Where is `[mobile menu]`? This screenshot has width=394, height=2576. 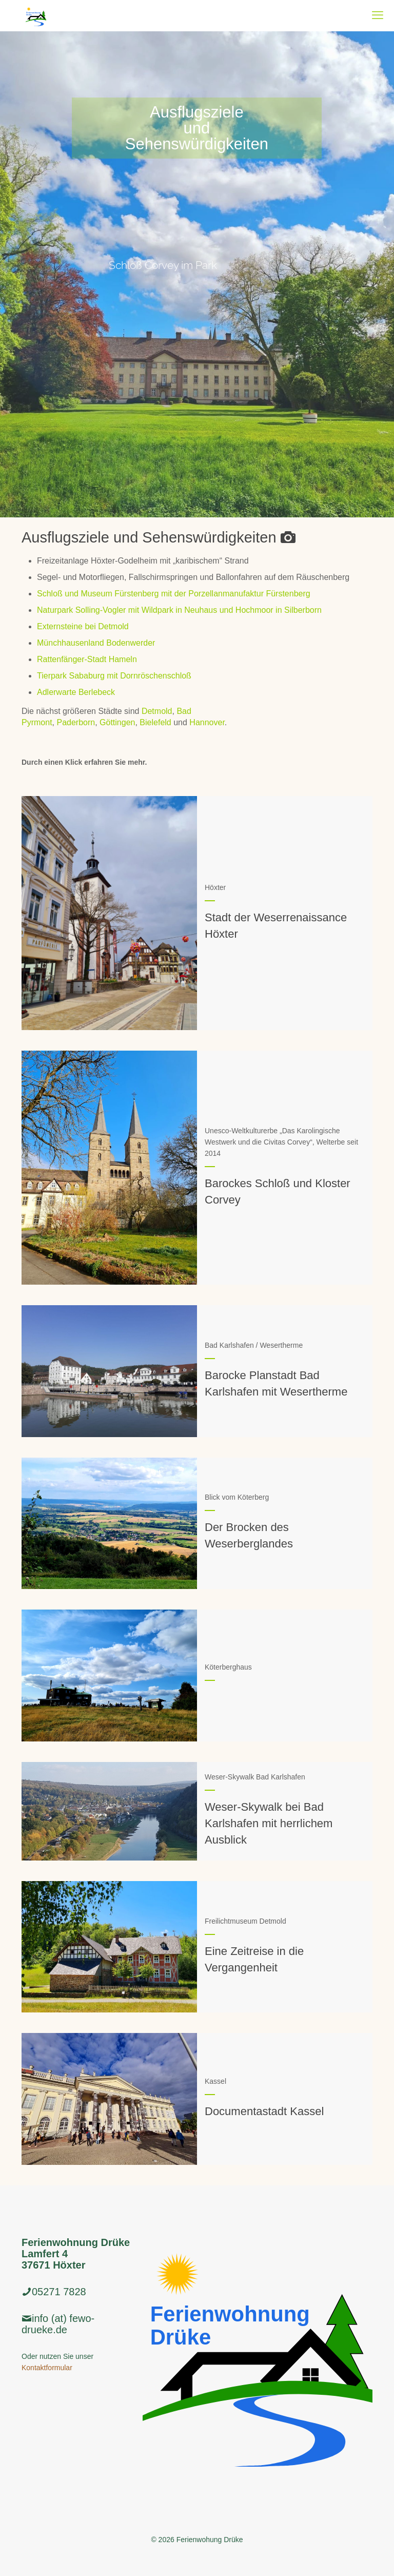 [mobile menu] is located at coordinates (377, 15).